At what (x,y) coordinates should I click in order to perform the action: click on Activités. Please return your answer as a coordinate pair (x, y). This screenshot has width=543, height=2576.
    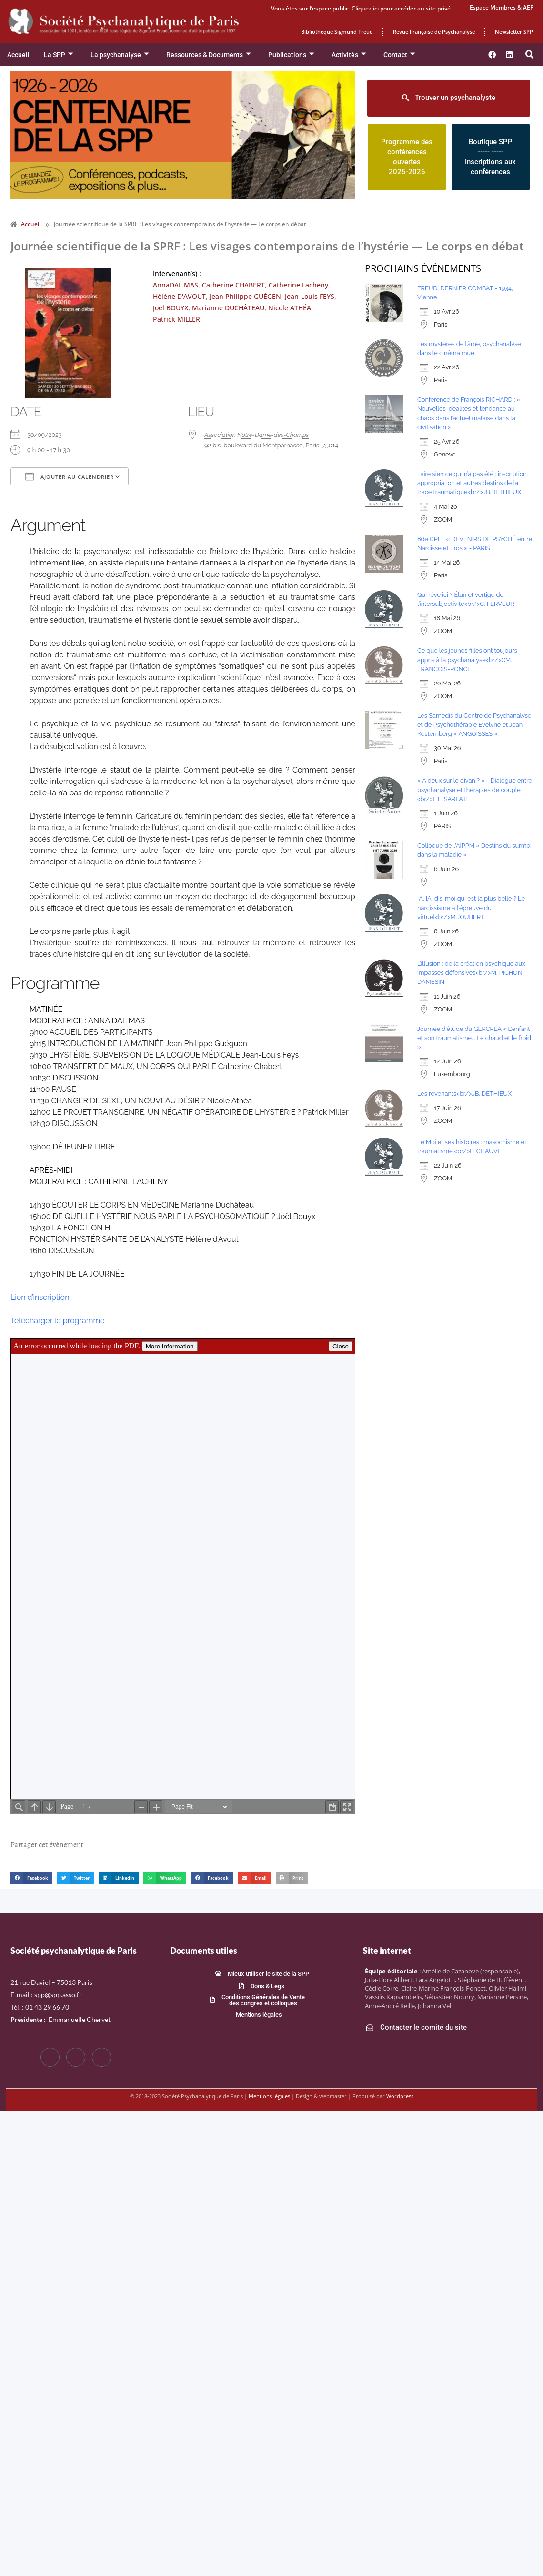
    Looking at the image, I should click on (349, 55).